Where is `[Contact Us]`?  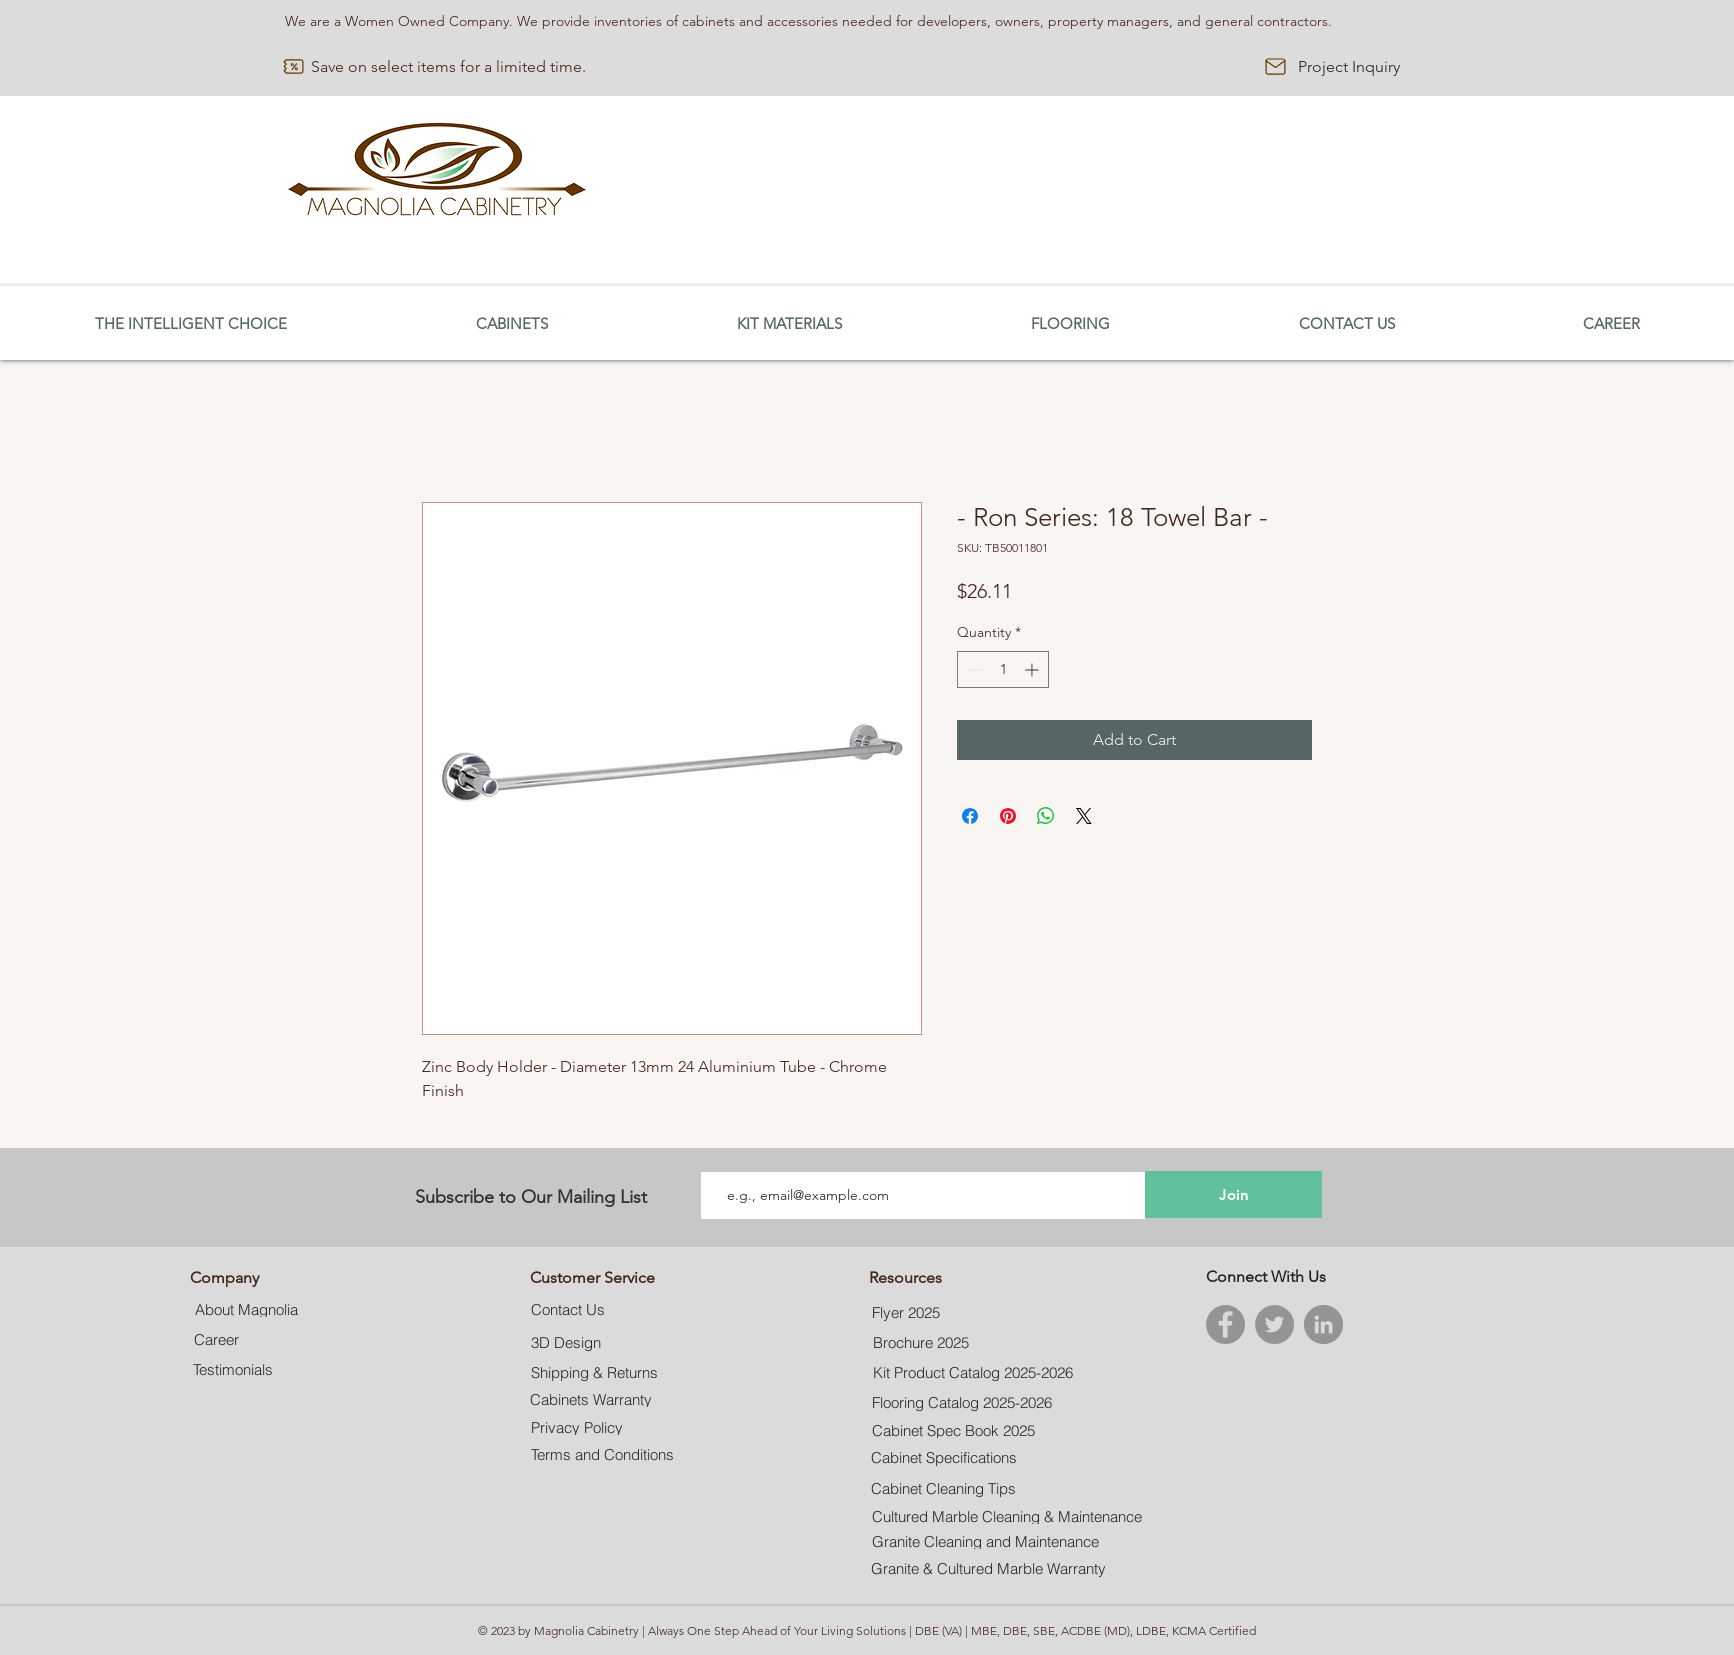
[Contact Us] is located at coordinates (568, 1310).